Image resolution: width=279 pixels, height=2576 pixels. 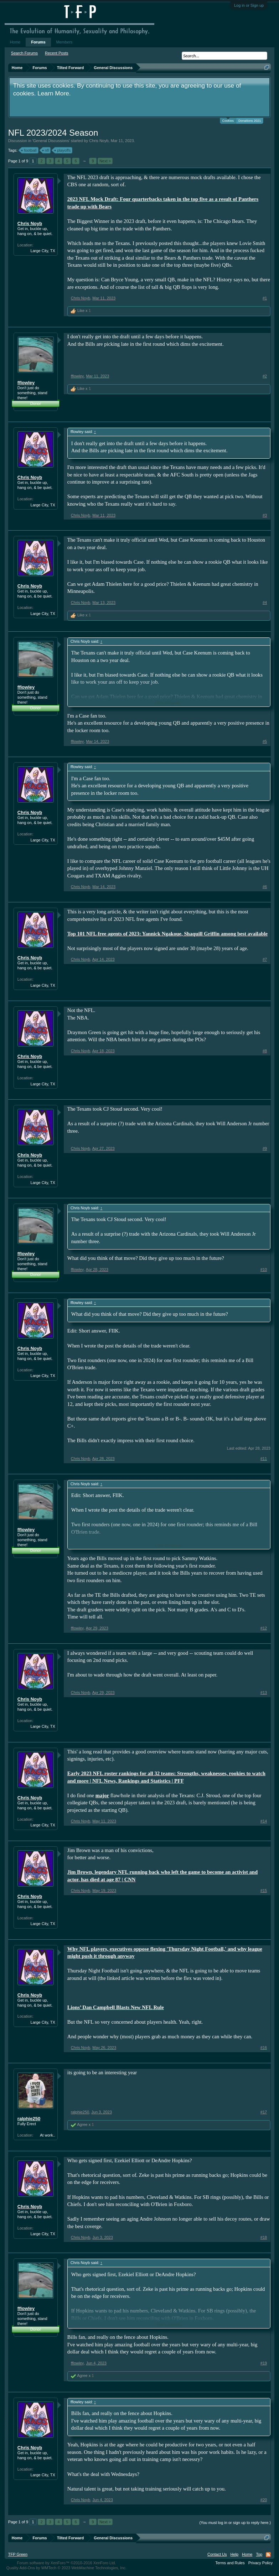 What do you see at coordinates (263, 1269) in the screenshot?
I see `#10` at bounding box center [263, 1269].